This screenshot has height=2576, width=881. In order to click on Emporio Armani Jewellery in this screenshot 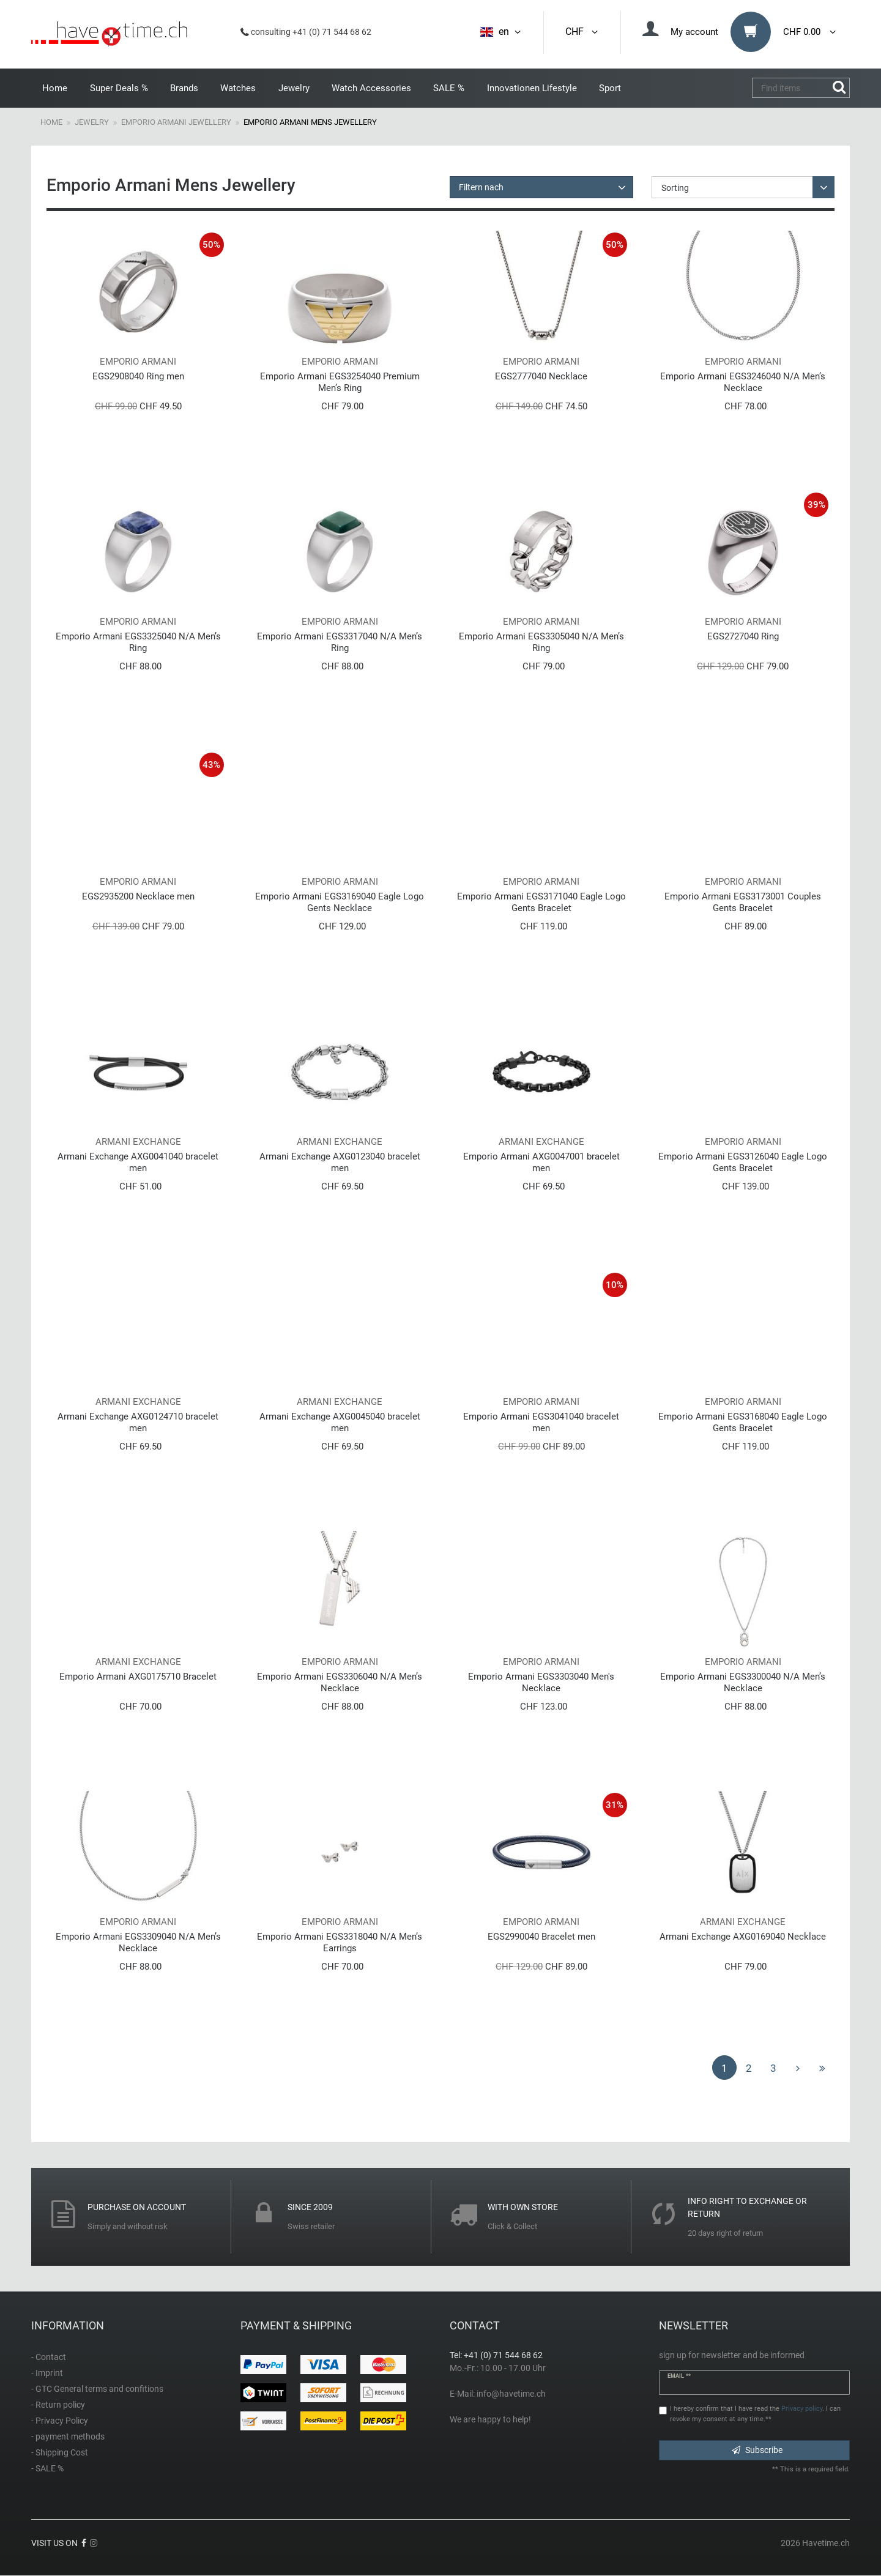, I will do `click(176, 122)`.